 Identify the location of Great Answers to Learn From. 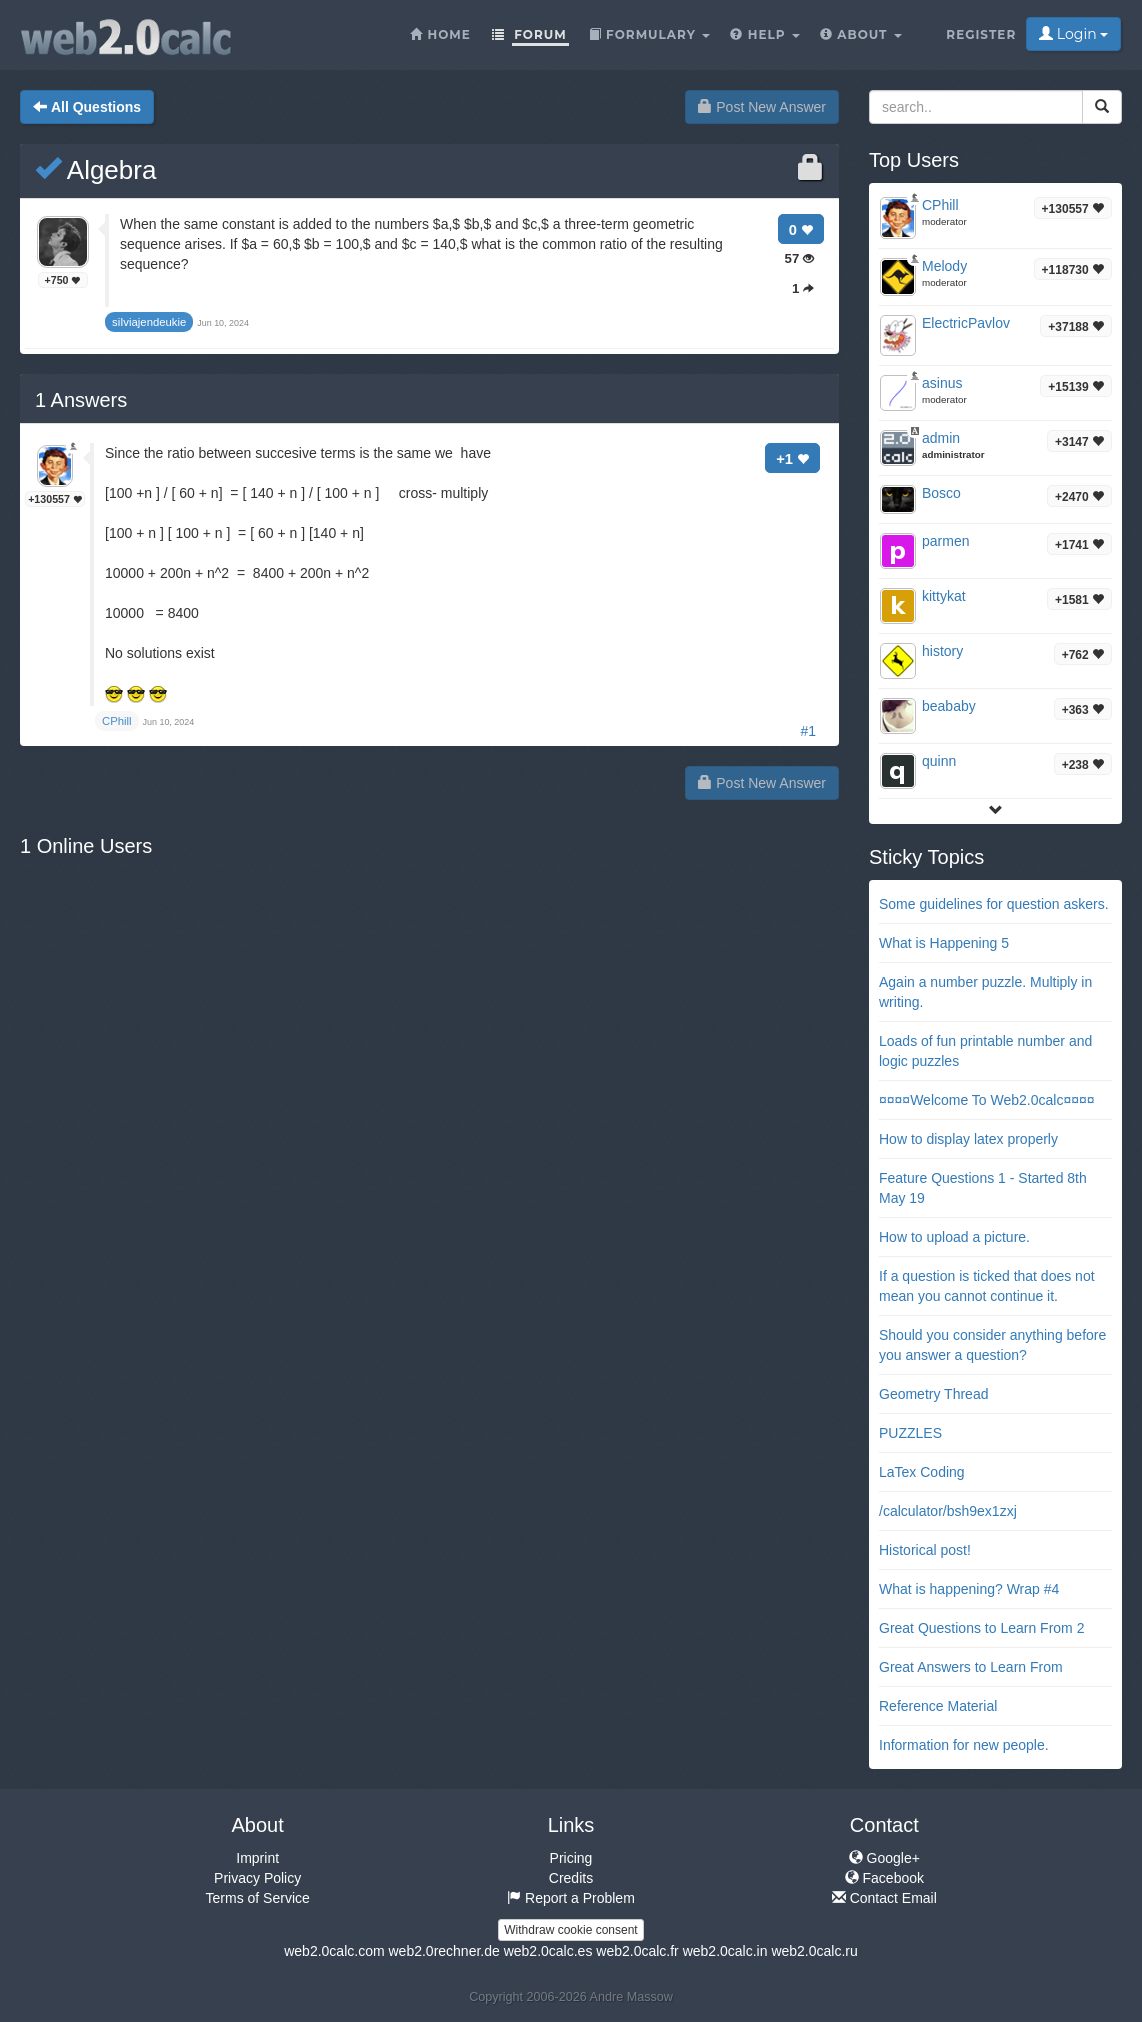
(971, 1667).